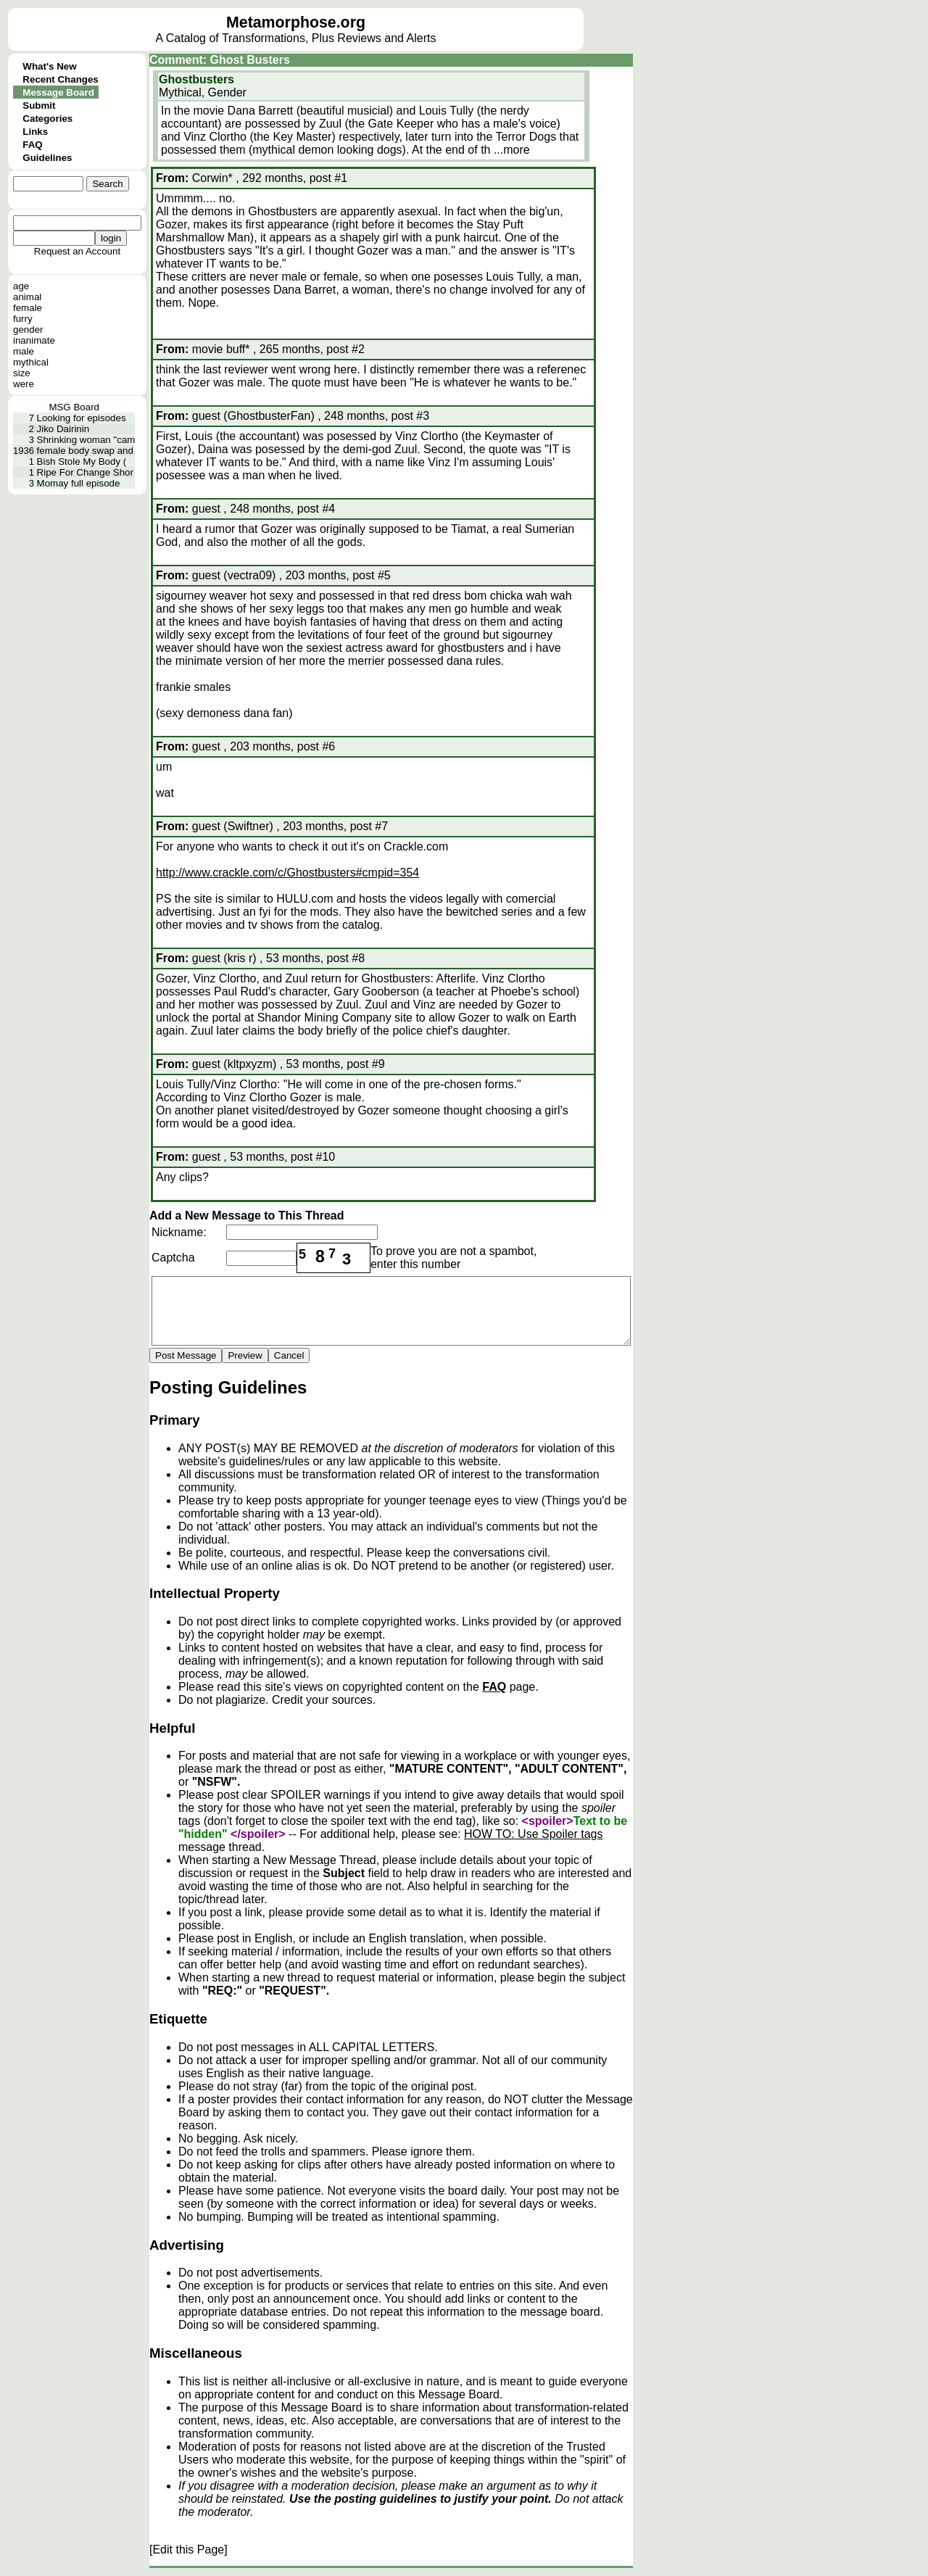 This screenshot has width=928, height=2576. Describe the element at coordinates (35, 131) in the screenshot. I see `Links` at that location.